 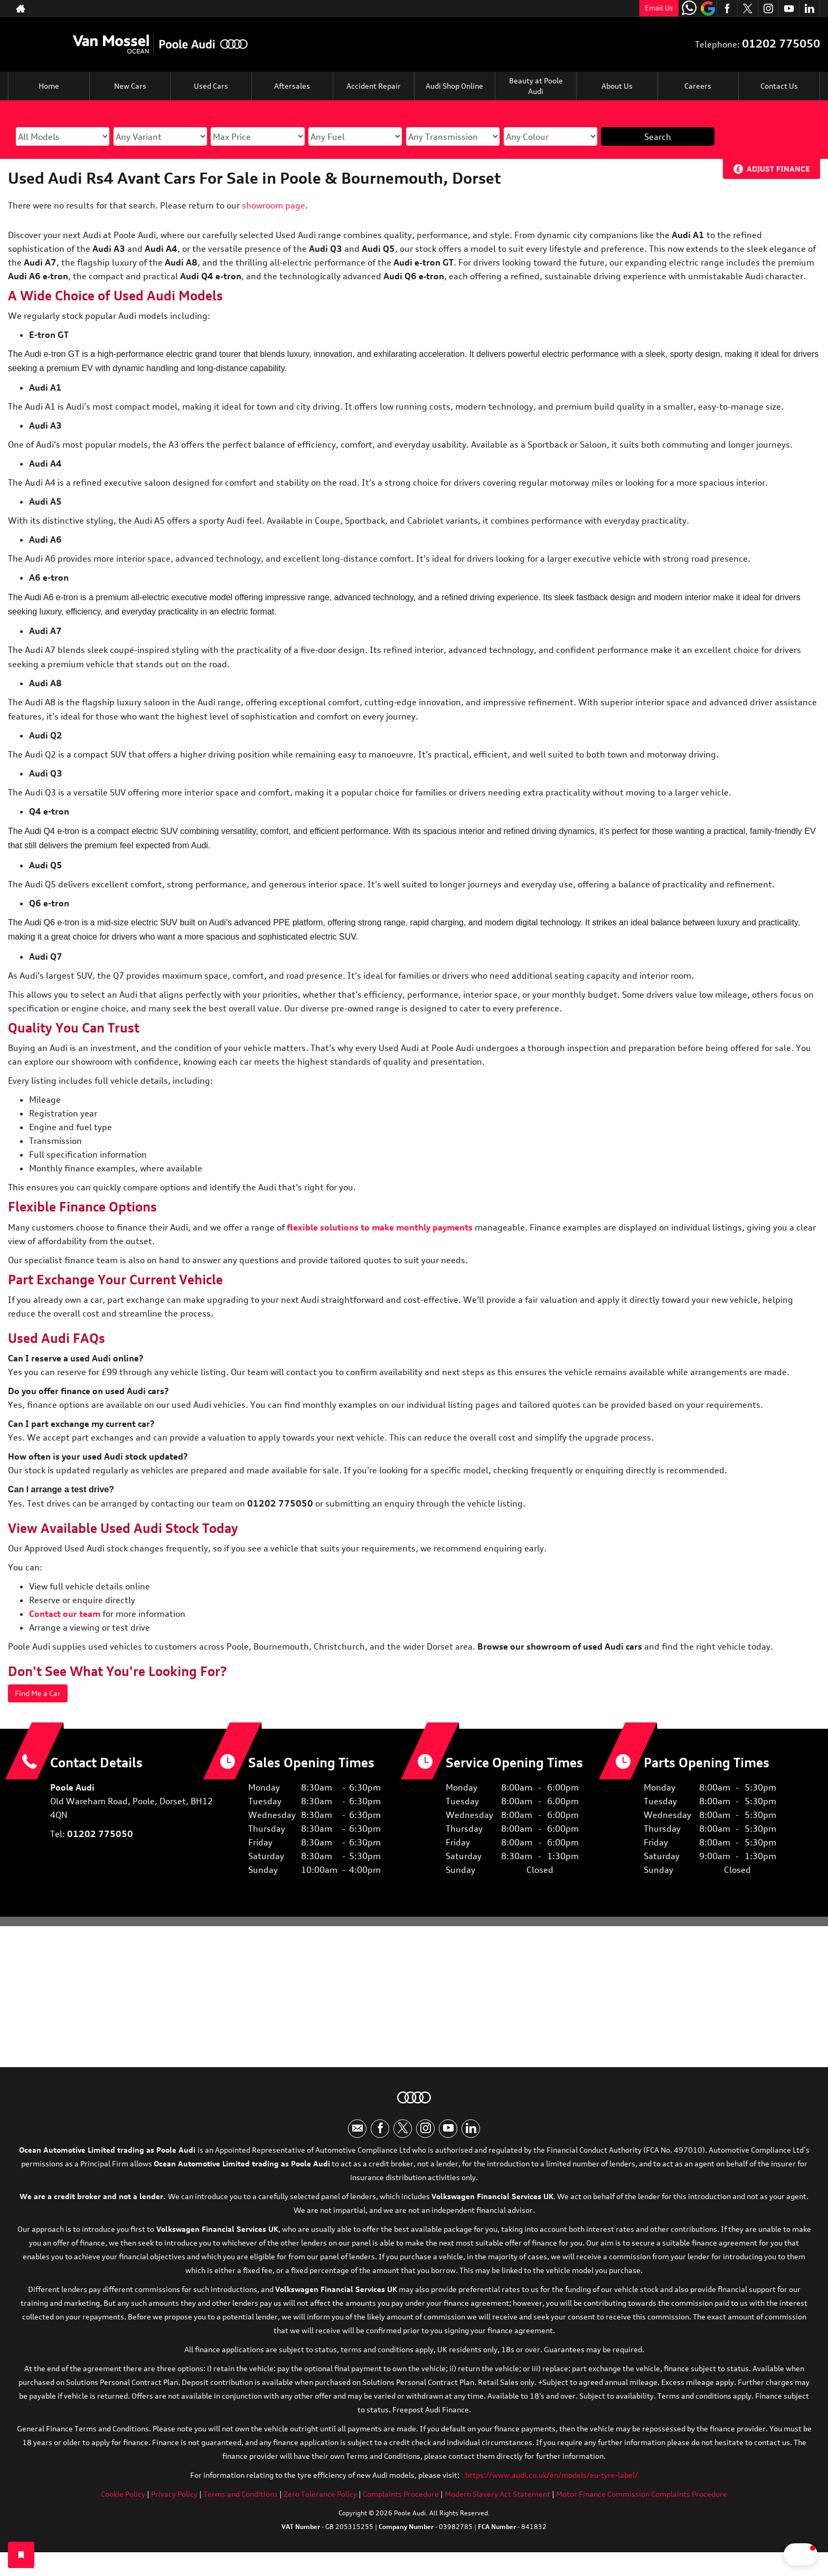 What do you see at coordinates (454, 86) in the screenshot?
I see `Audi Shop Online` at bounding box center [454, 86].